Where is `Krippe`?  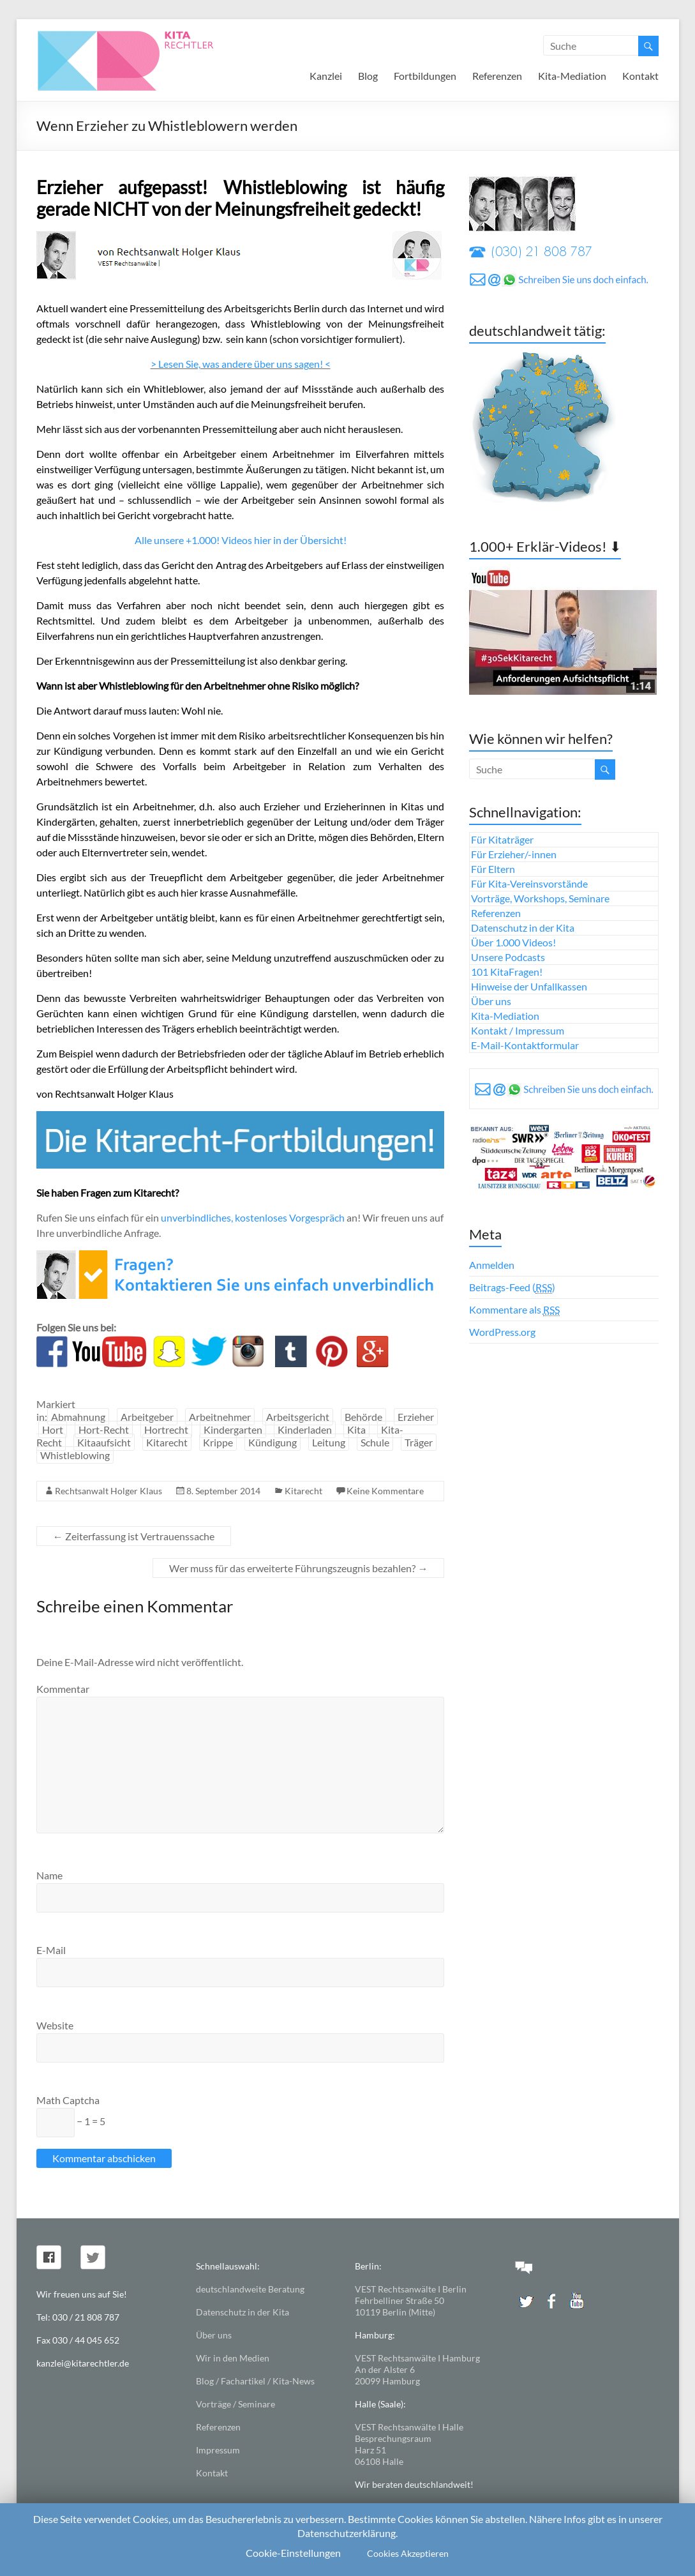
Krippe is located at coordinates (218, 1442).